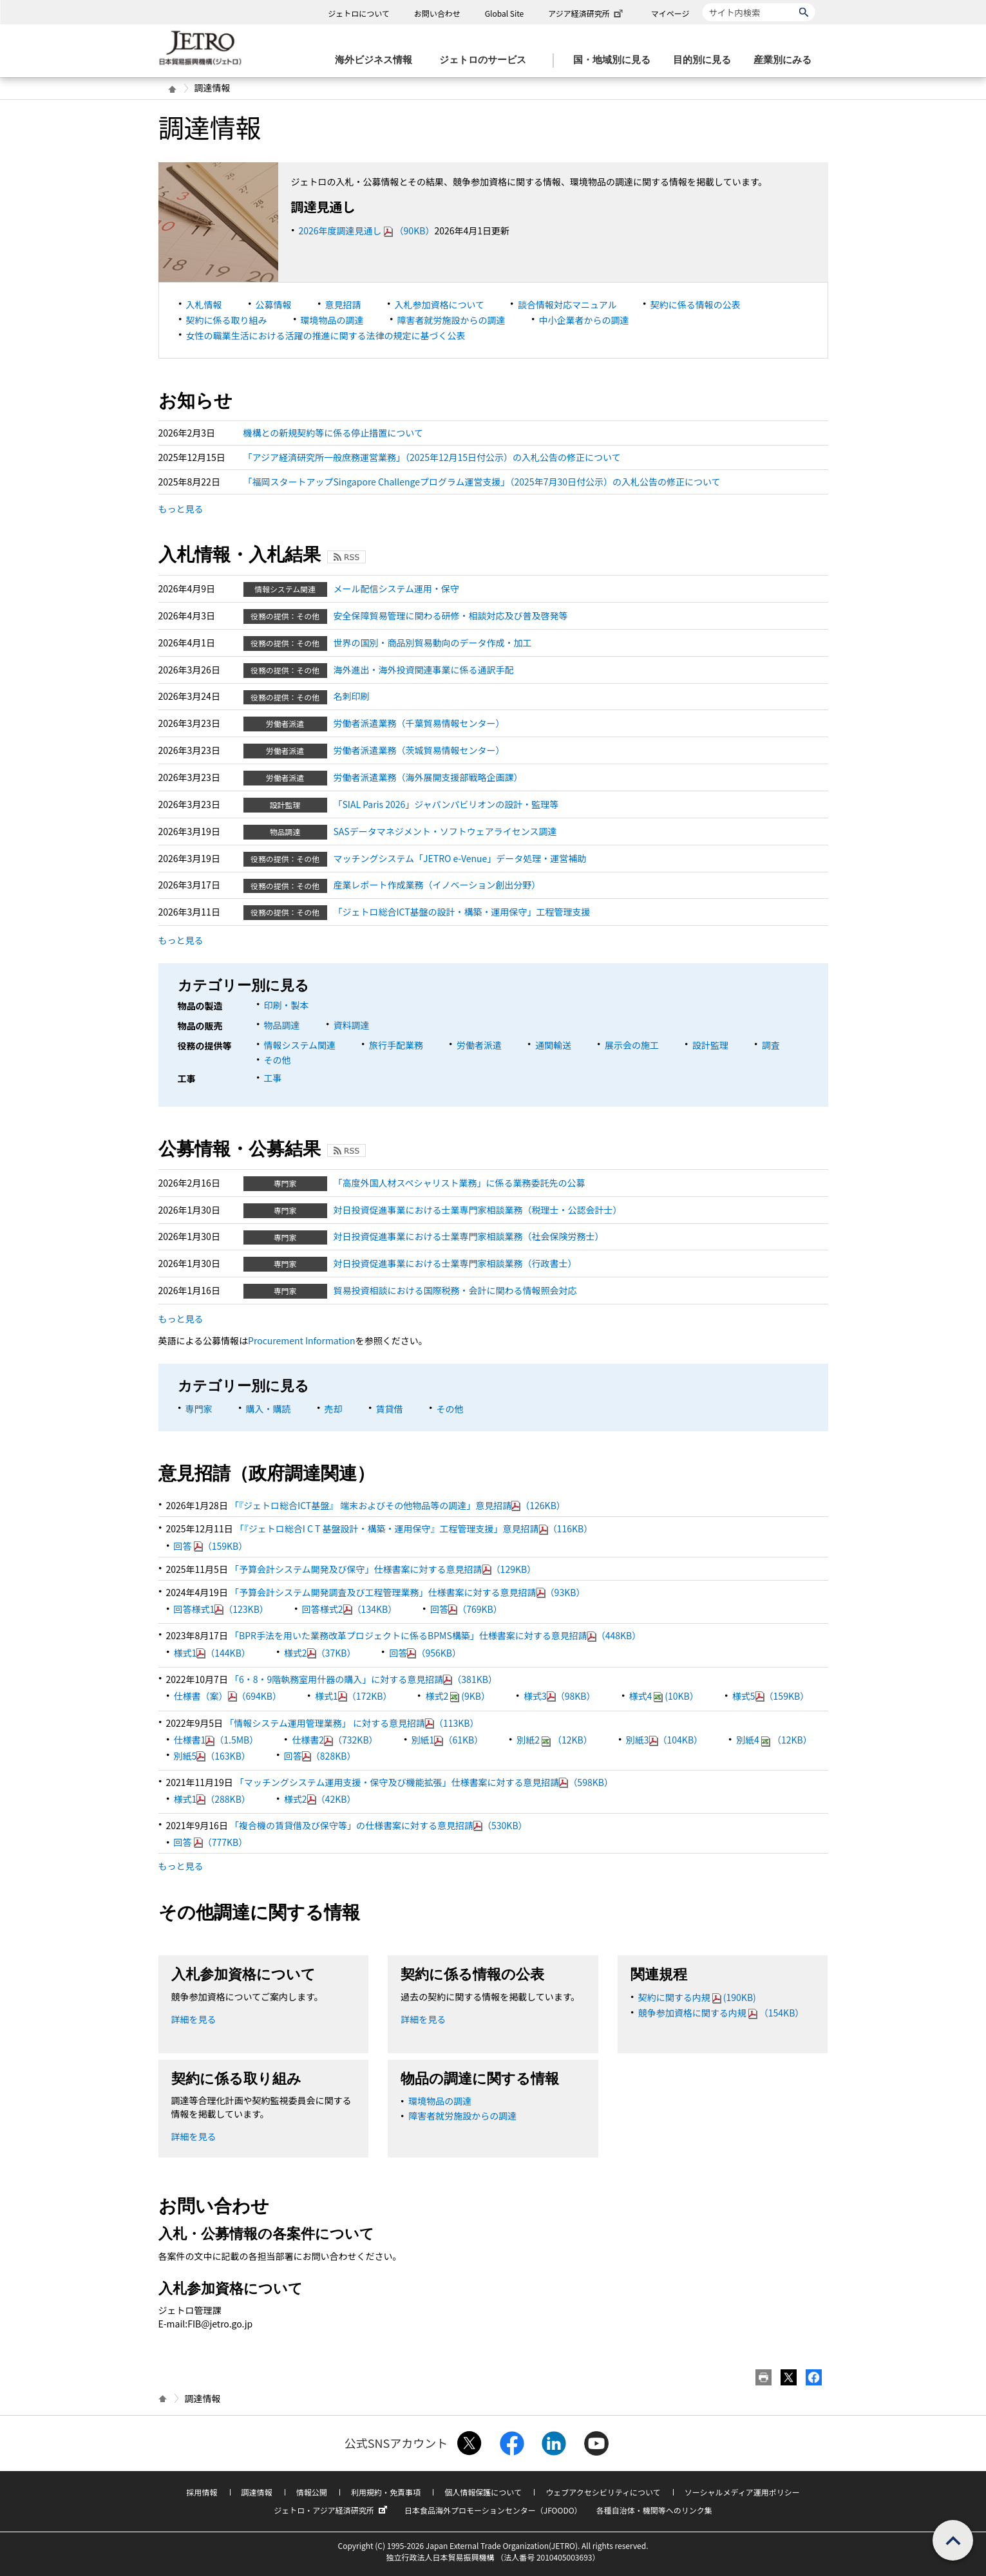 This screenshot has height=2576, width=986. I want to click on 「『ジェトロ総合I C T 基盤設計・構築・運用保守』工程管理支援」意見招請（116KB）, so click(414, 1528).